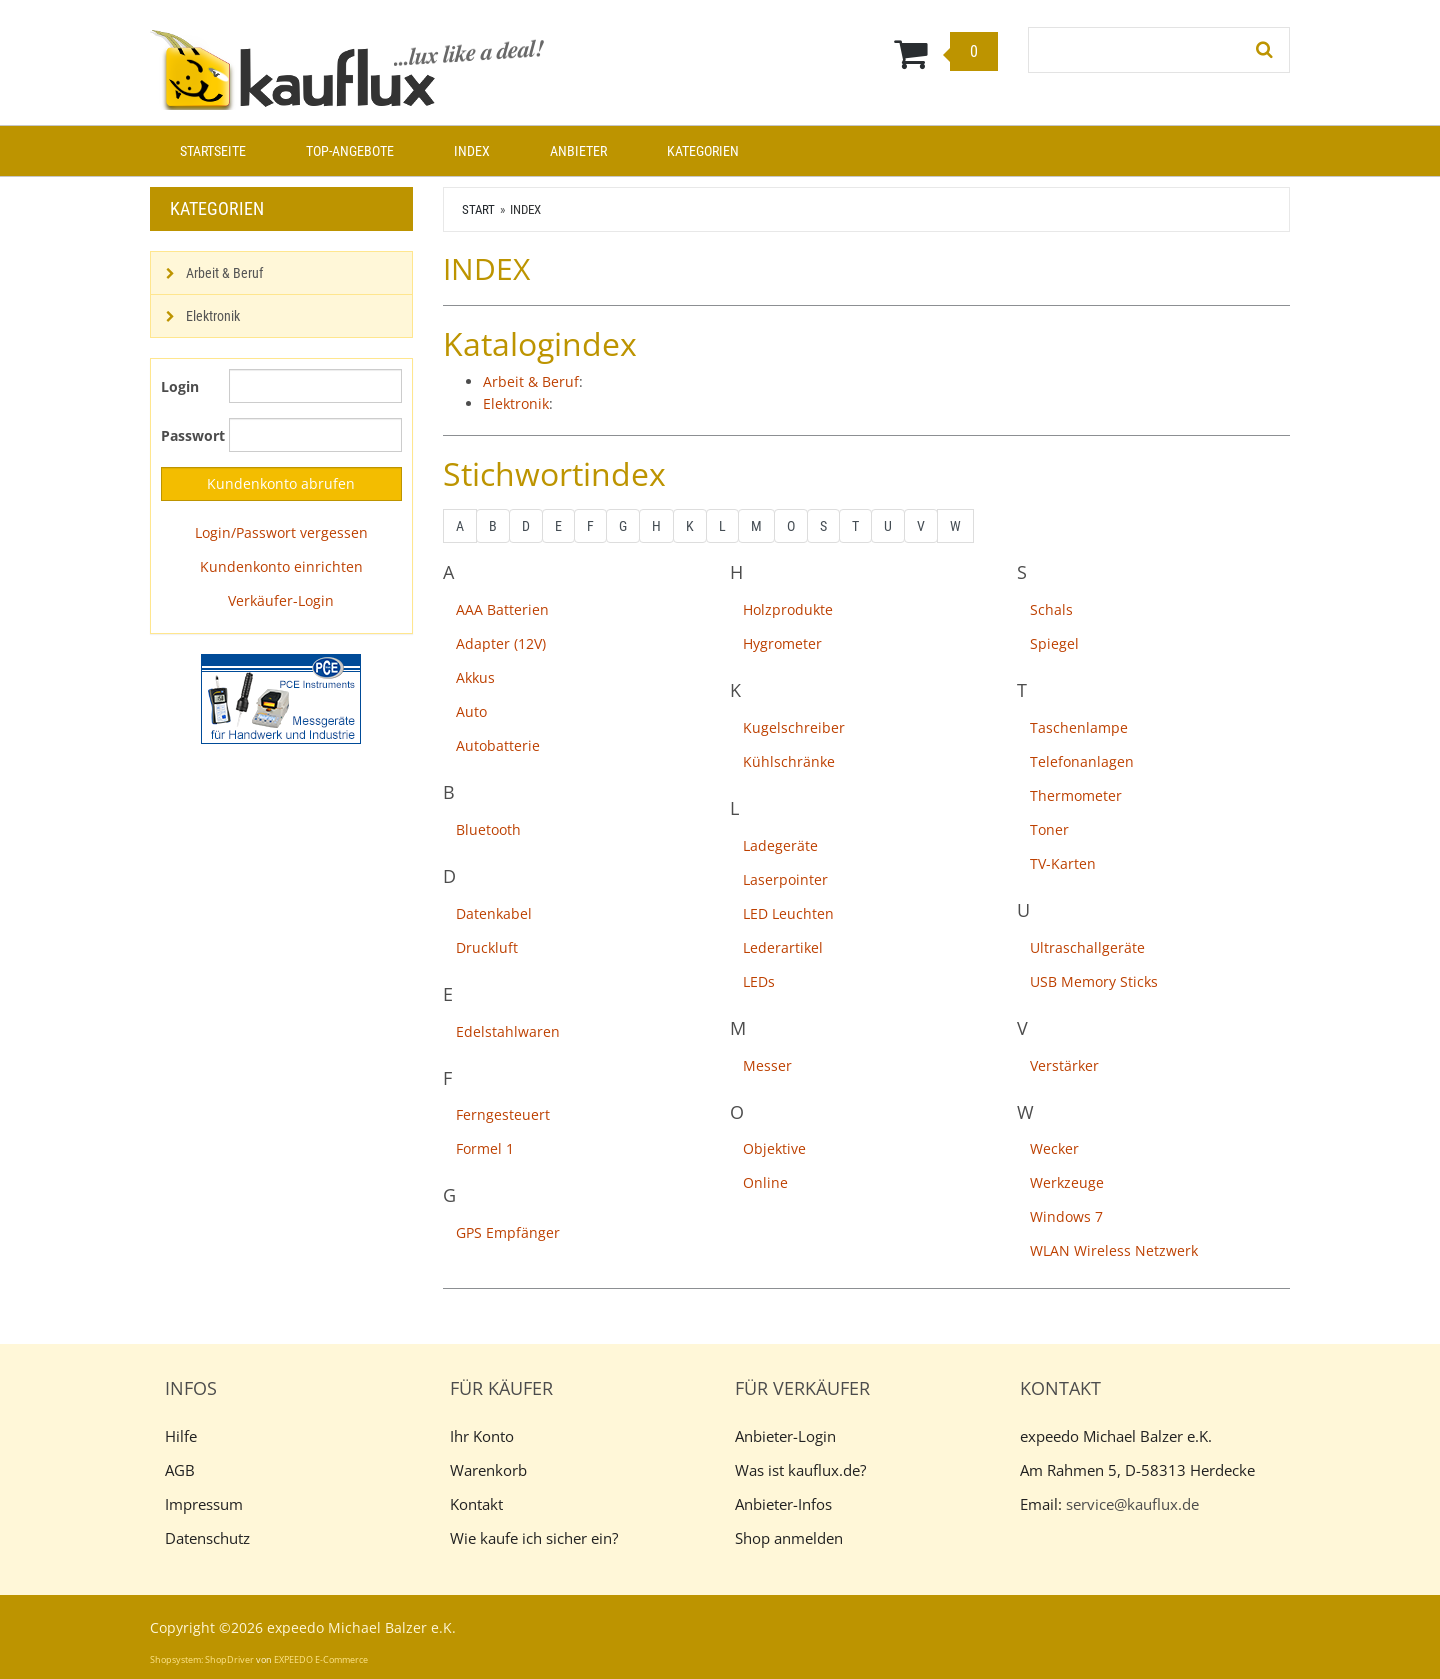 Image resolution: width=1440 pixels, height=1679 pixels. Describe the element at coordinates (502, 609) in the screenshot. I see `AAA Batterien` at that location.